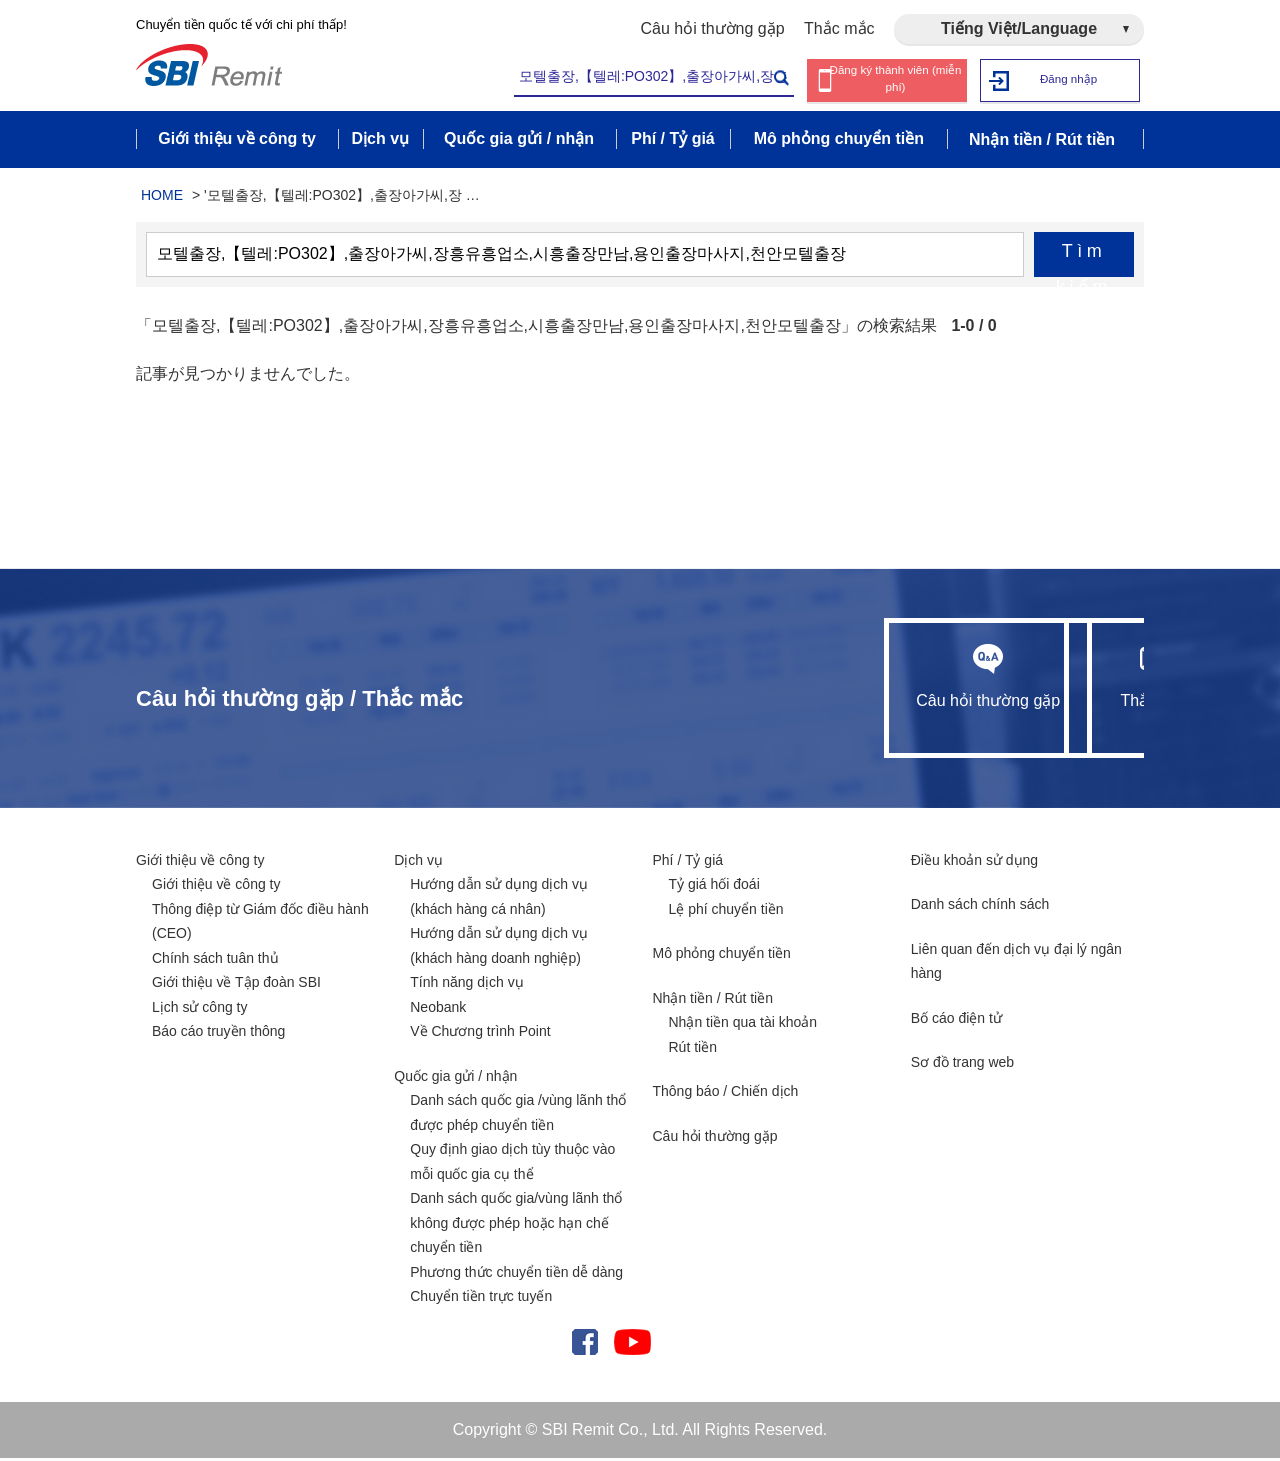  What do you see at coordinates (688, 863) in the screenshot?
I see `Phí / Tỷ giá` at bounding box center [688, 863].